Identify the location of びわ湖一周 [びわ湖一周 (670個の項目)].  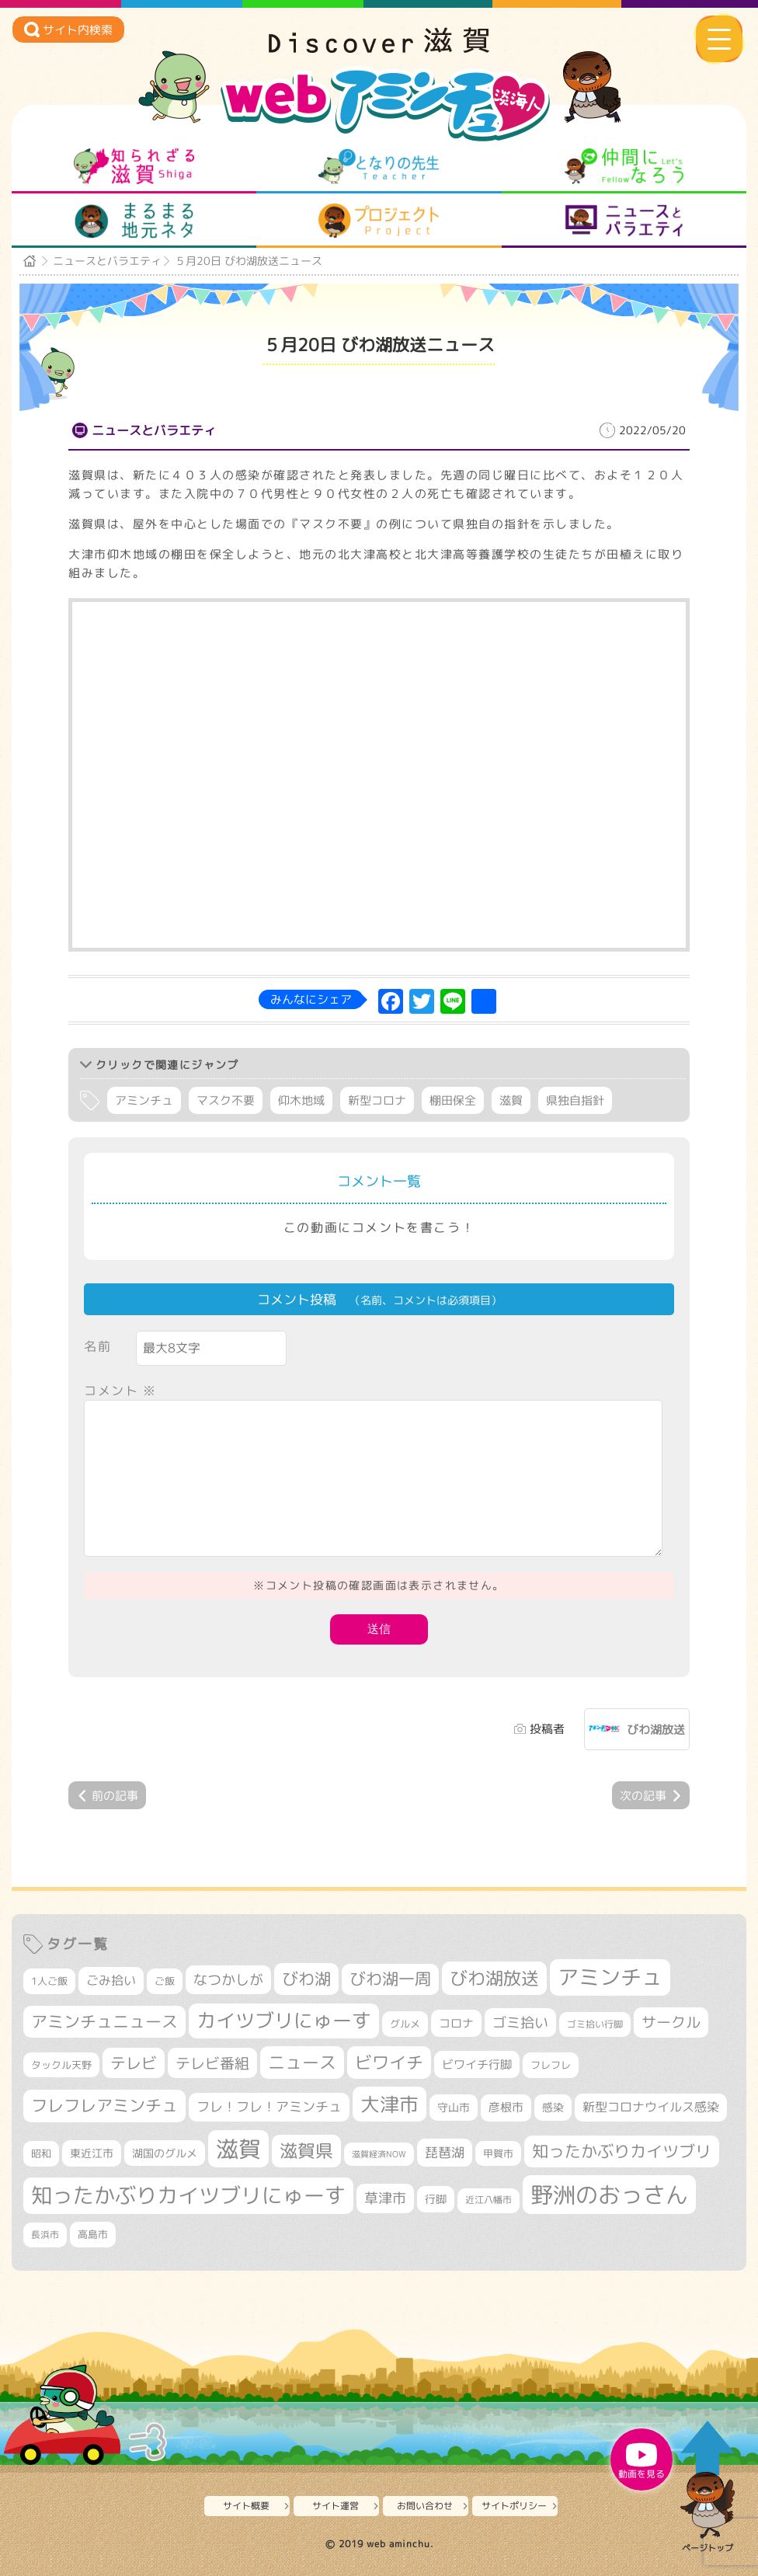
(390, 1979).